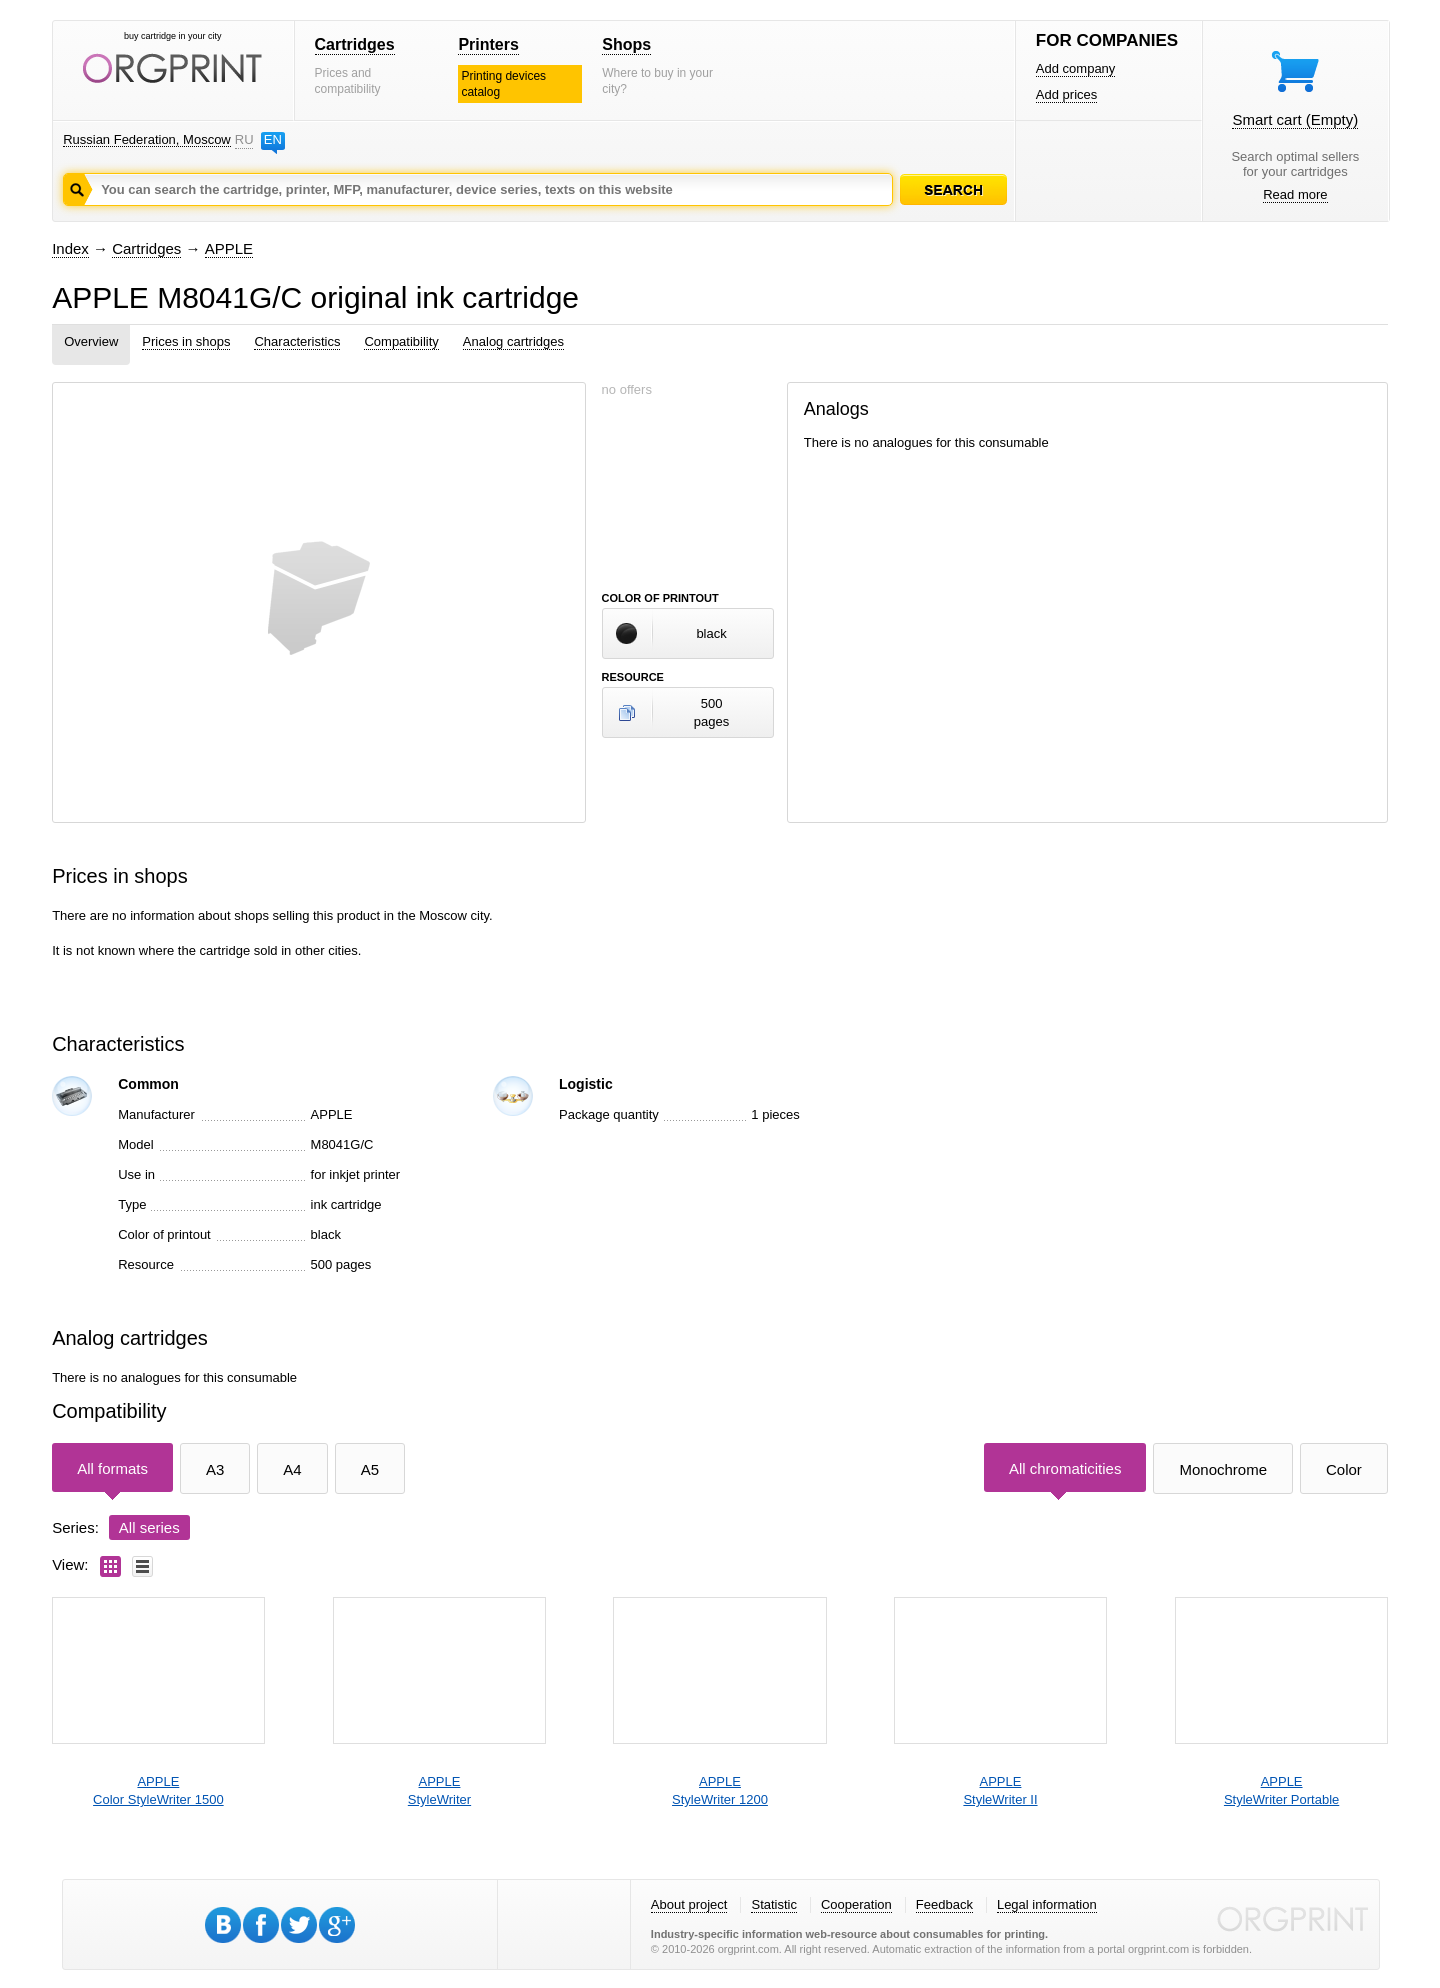 The image size is (1440, 1988). What do you see at coordinates (244, 139) in the screenshot?
I see `RU` at bounding box center [244, 139].